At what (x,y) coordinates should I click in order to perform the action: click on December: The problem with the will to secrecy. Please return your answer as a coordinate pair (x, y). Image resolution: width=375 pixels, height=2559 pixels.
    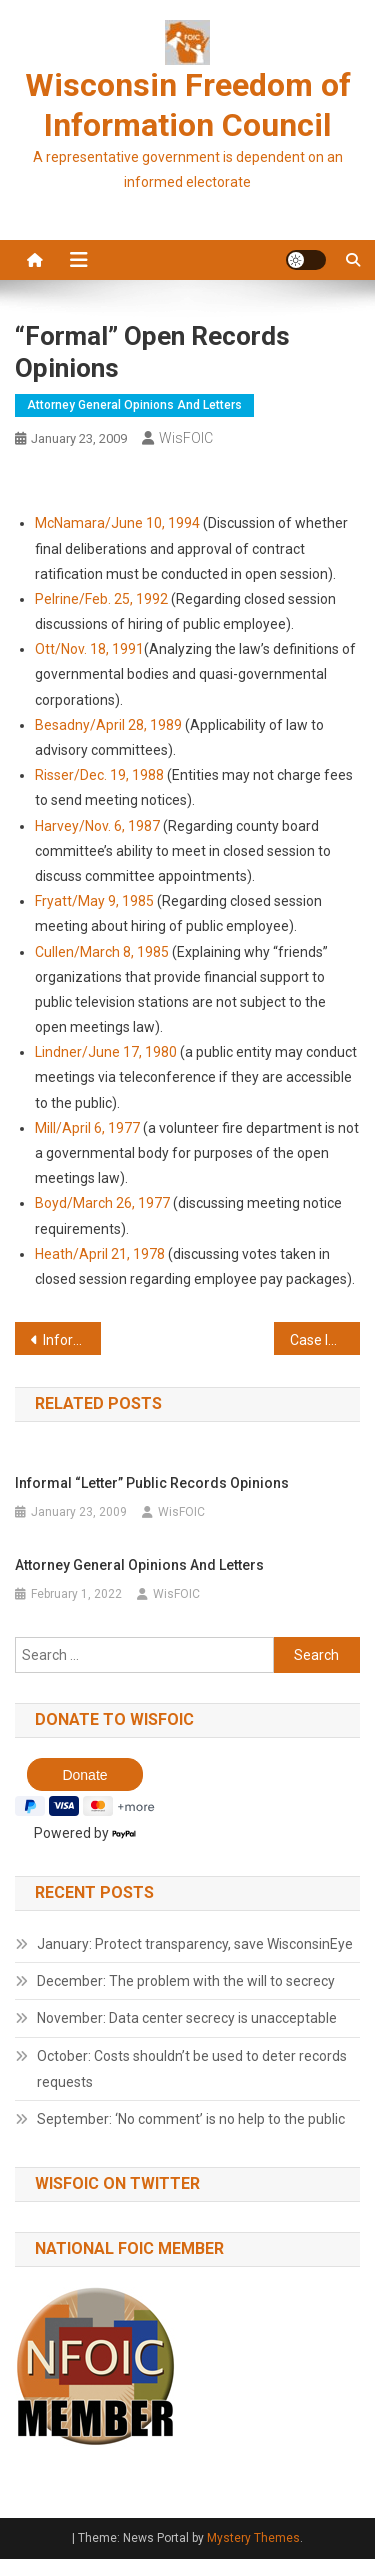
    Looking at the image, I should click on (186, 1981).